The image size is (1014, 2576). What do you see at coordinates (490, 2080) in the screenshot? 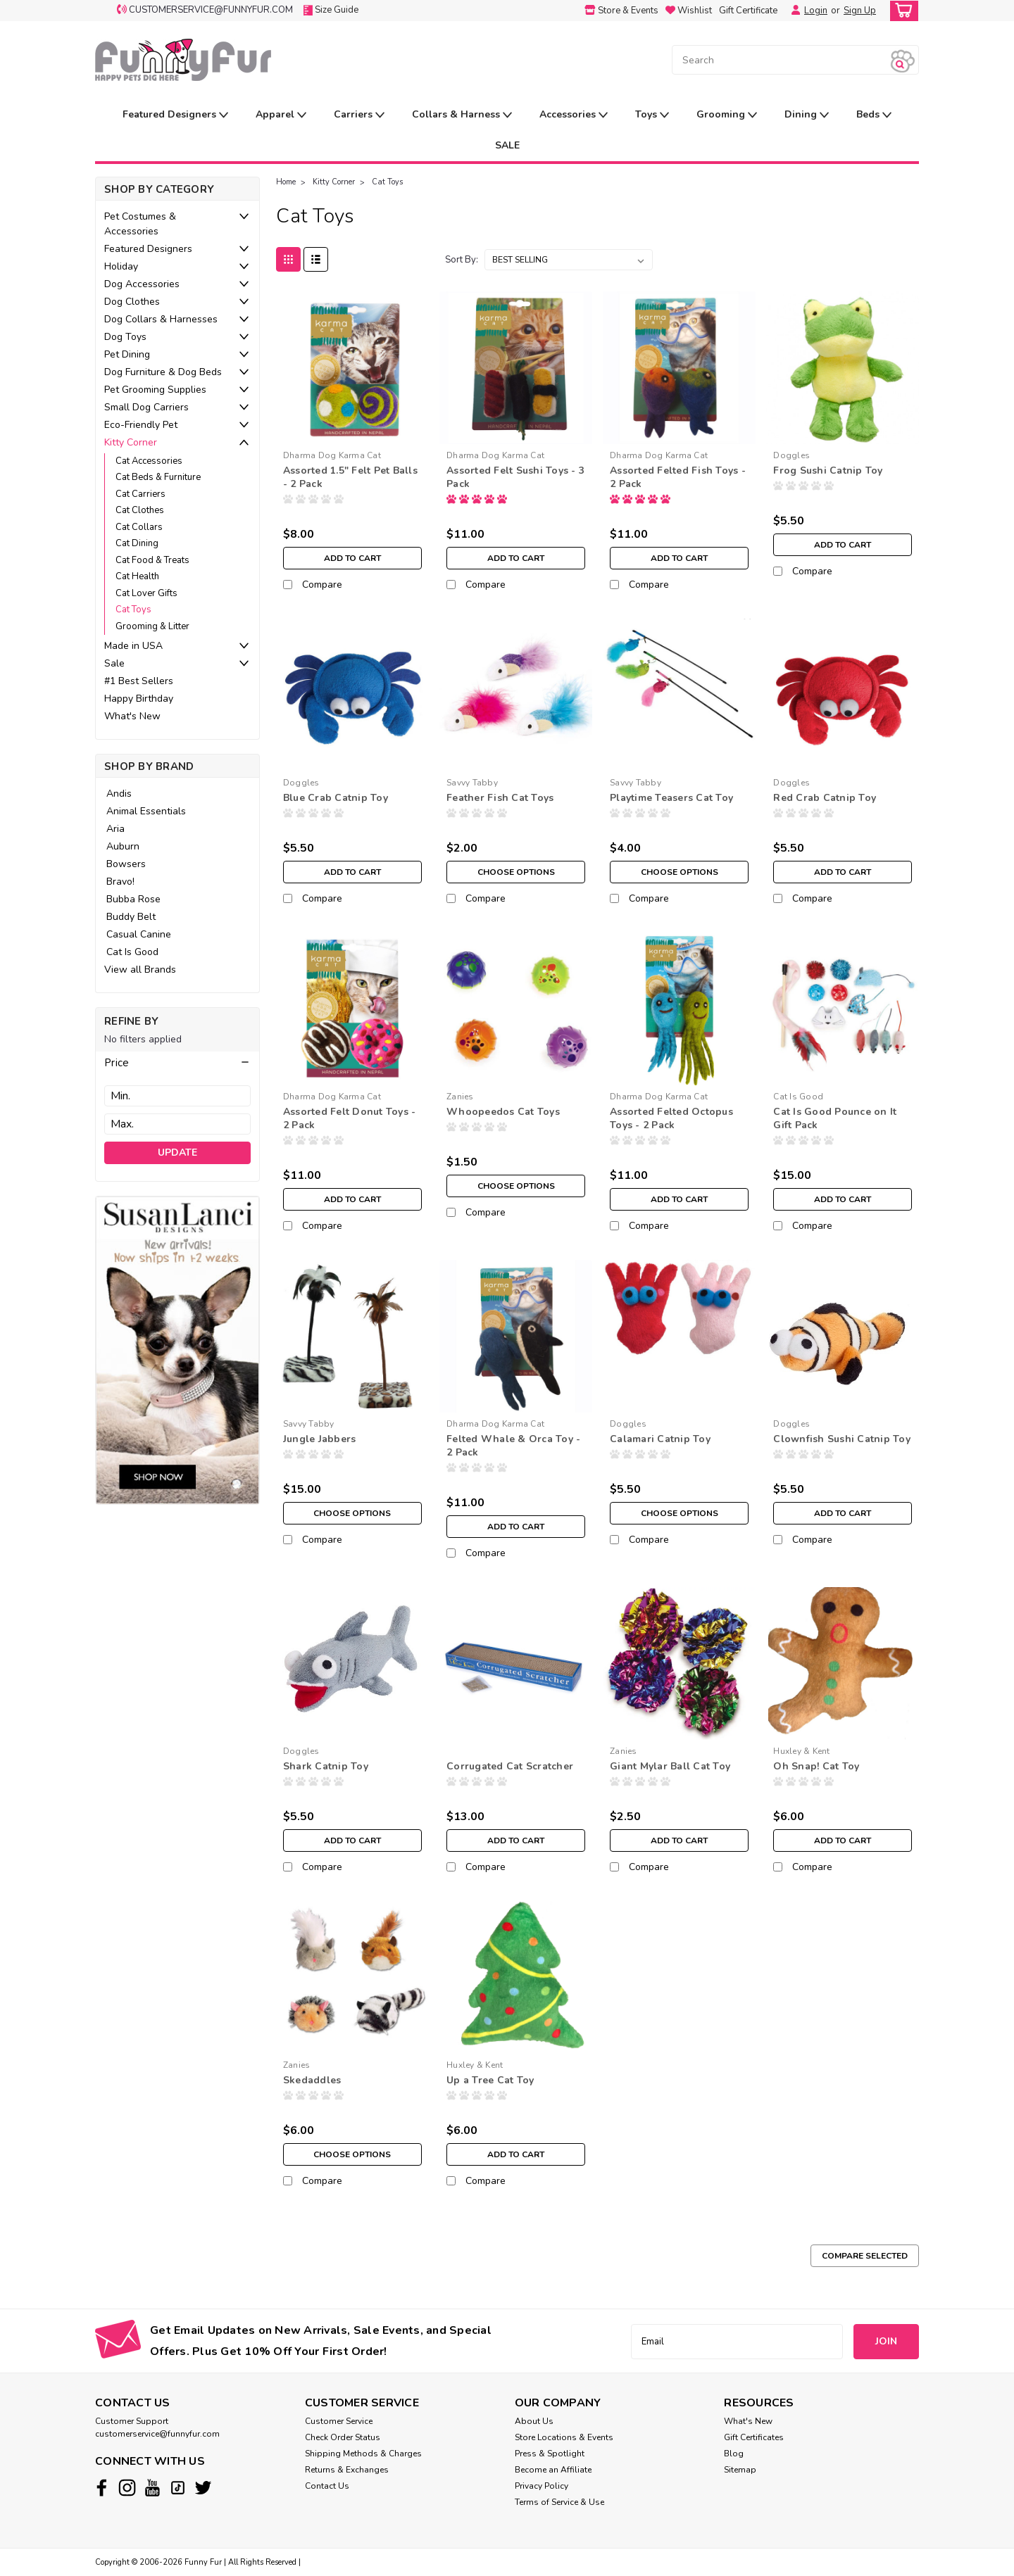
I see `Up a Tree Cat Toy` at bounding box center [490, 2080].